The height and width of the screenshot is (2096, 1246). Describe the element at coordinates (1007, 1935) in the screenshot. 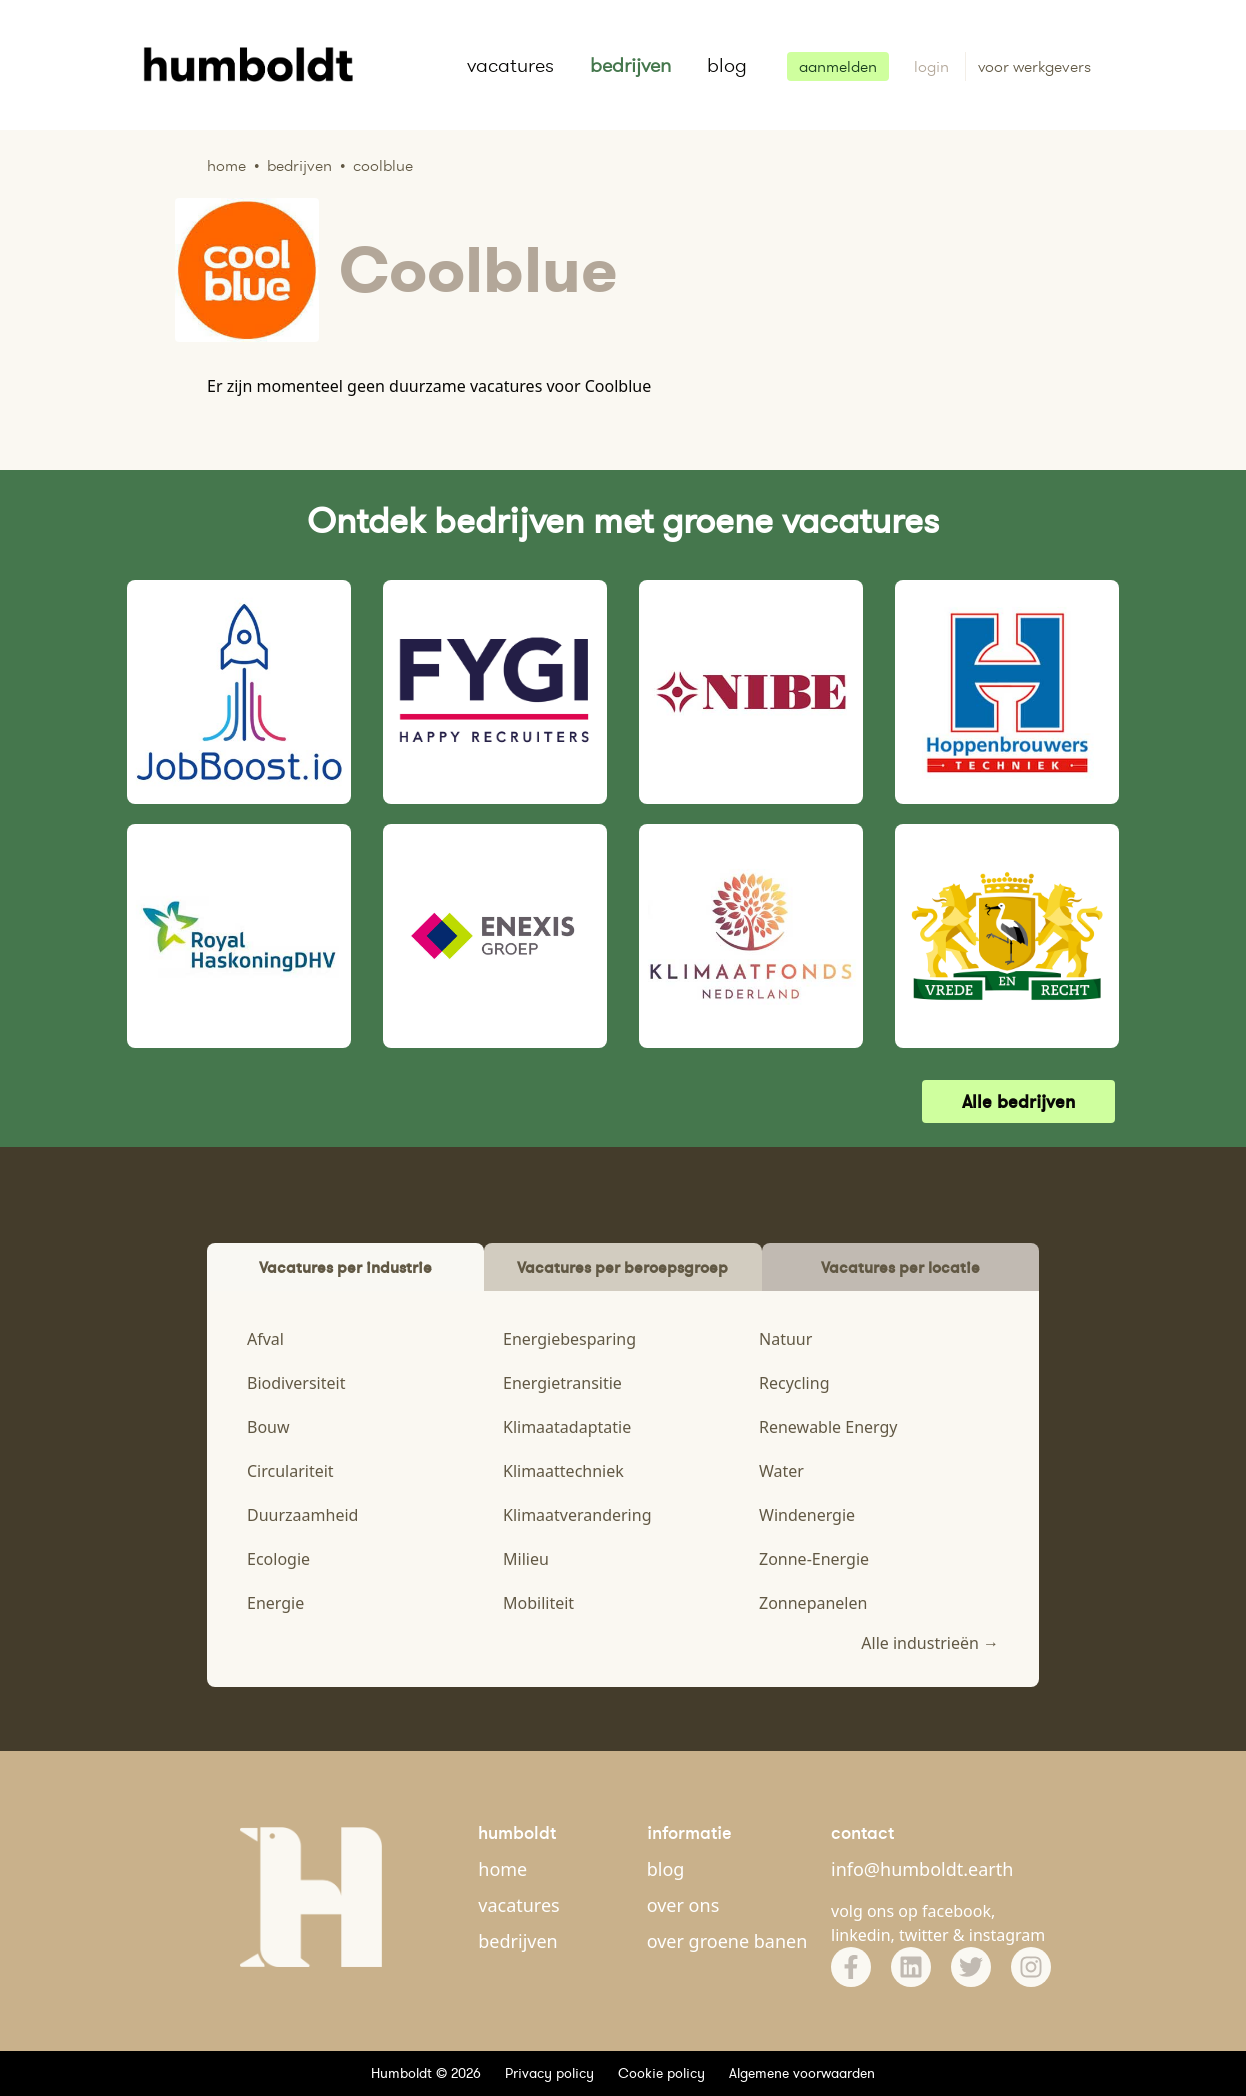

I see `instagram` at that location.